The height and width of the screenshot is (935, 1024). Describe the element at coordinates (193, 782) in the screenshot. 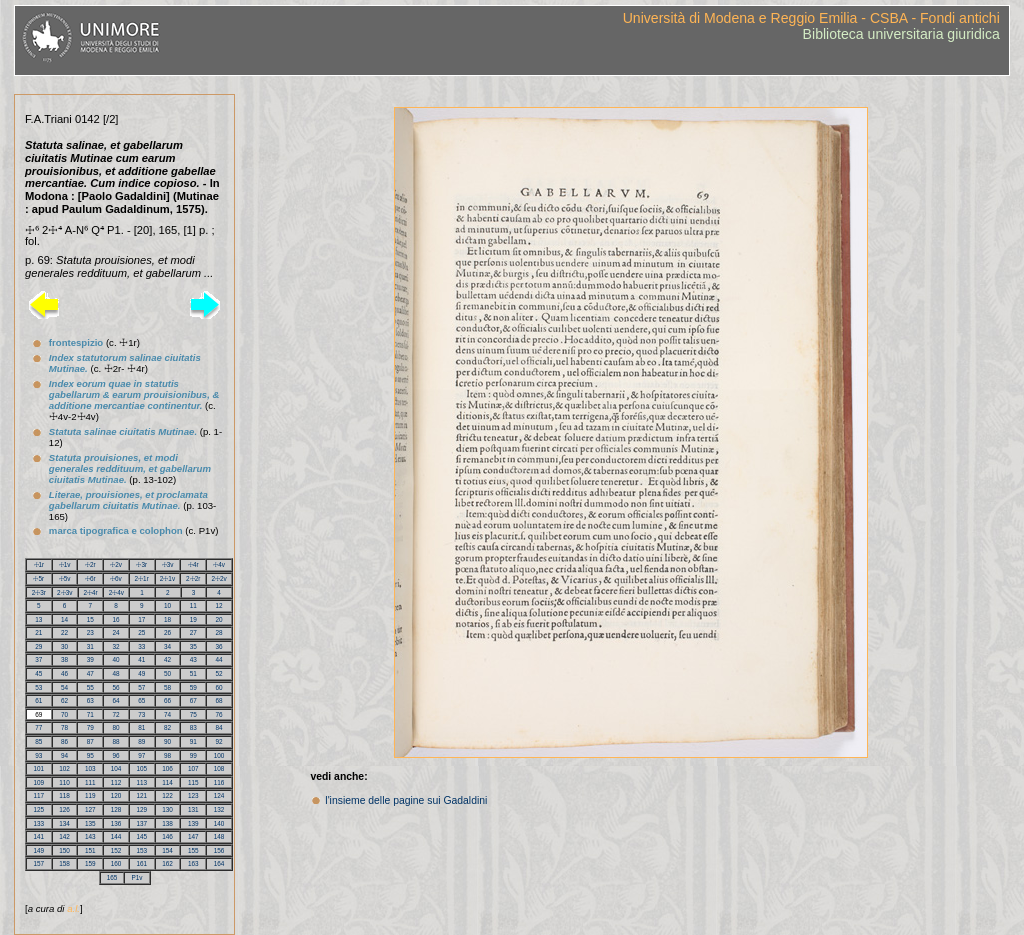

I see `115` at that location.